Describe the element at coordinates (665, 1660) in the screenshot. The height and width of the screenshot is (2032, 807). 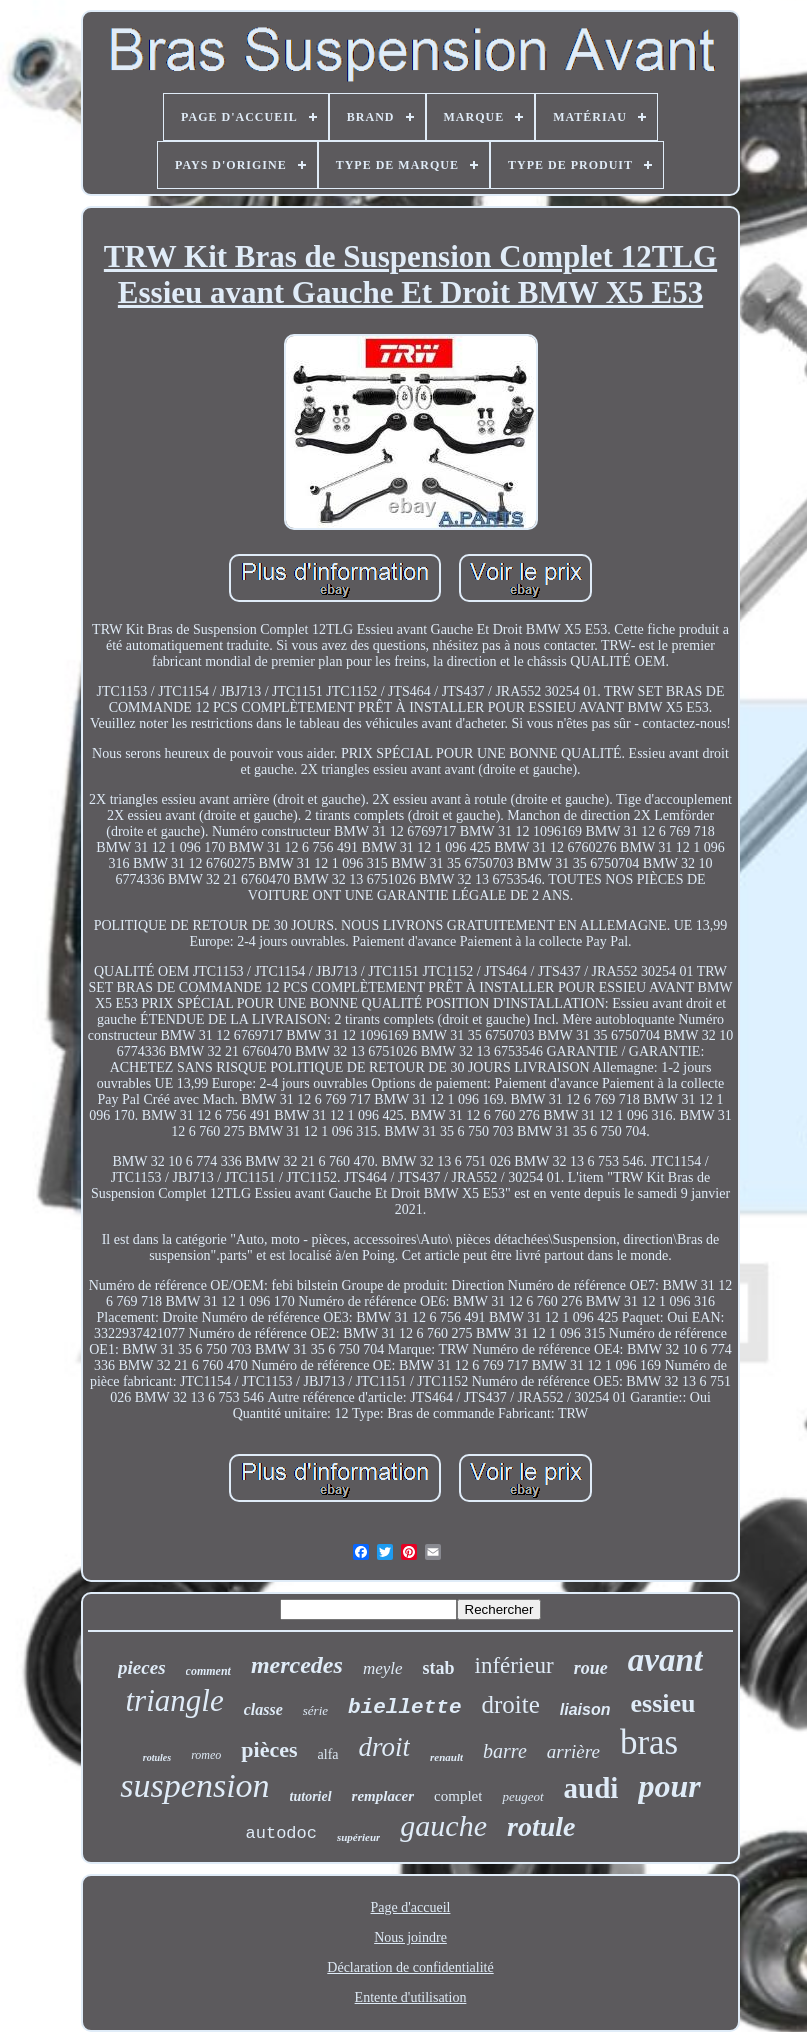
I see `avant` at that location.